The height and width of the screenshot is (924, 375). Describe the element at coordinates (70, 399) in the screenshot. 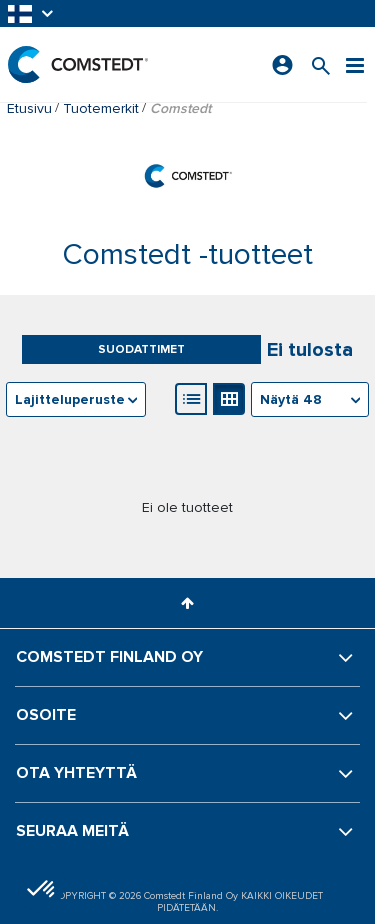

I see `Lajitteluperuste [textbox]` at that location.